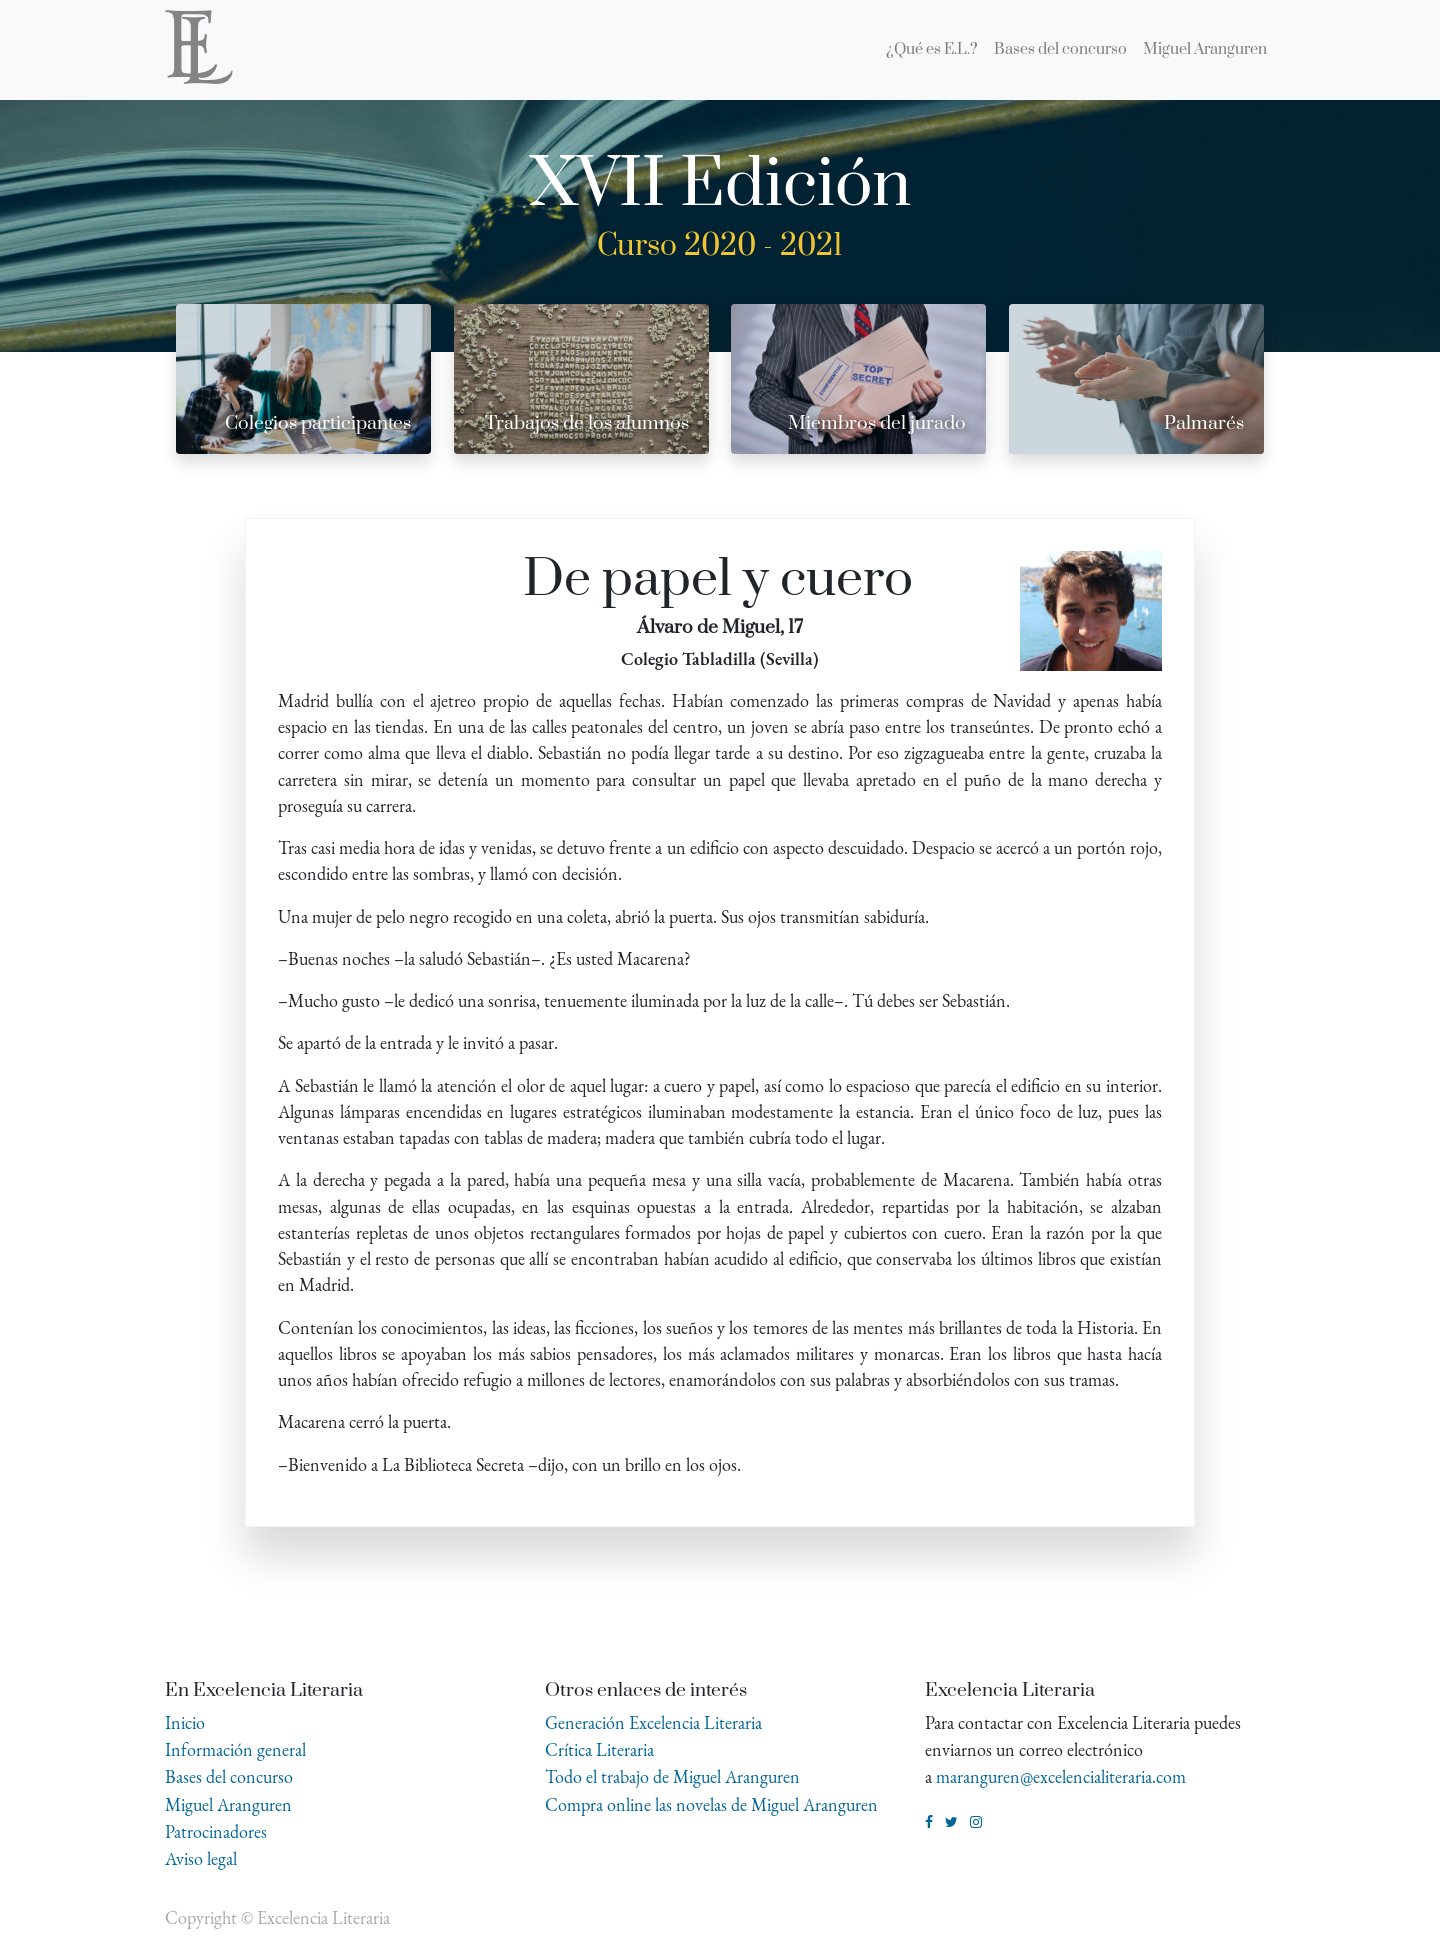  What do you see at coordinates (201, 1858) in the screenshot?
I see `Aviso legal` at bounding box center [201, 1858].